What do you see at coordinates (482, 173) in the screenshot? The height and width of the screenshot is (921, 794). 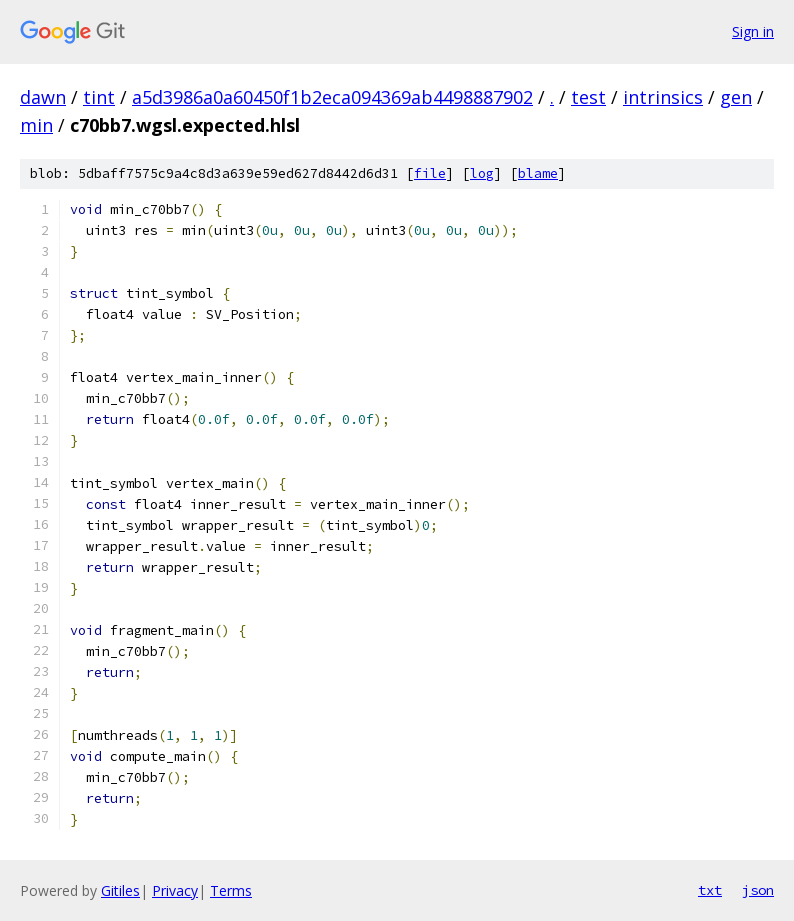 I see `log` at bounding box center [482, 173].